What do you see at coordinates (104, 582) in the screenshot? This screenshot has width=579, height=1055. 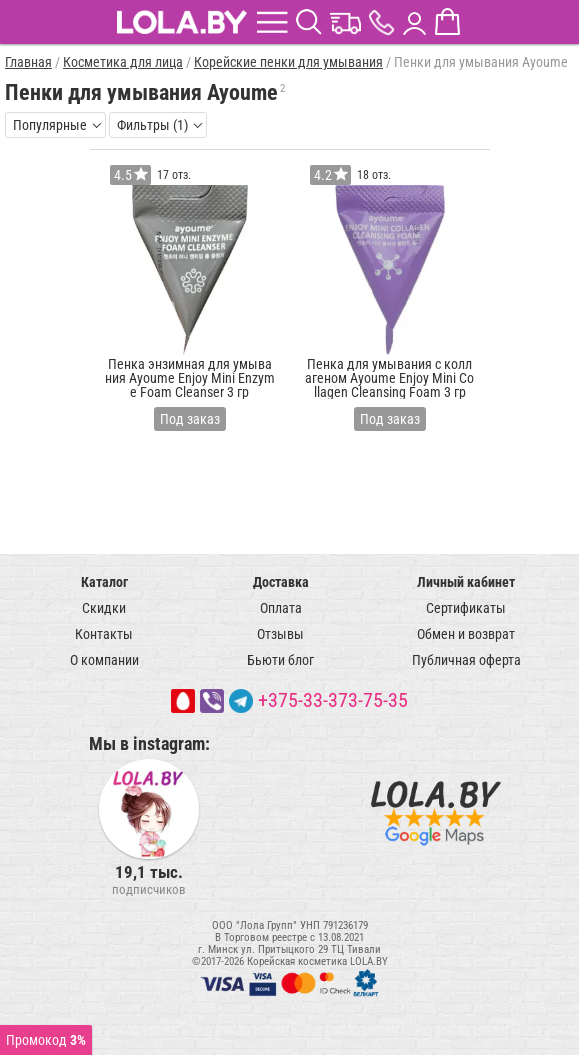 I see `Каталог` at bounding box center [104, 582].